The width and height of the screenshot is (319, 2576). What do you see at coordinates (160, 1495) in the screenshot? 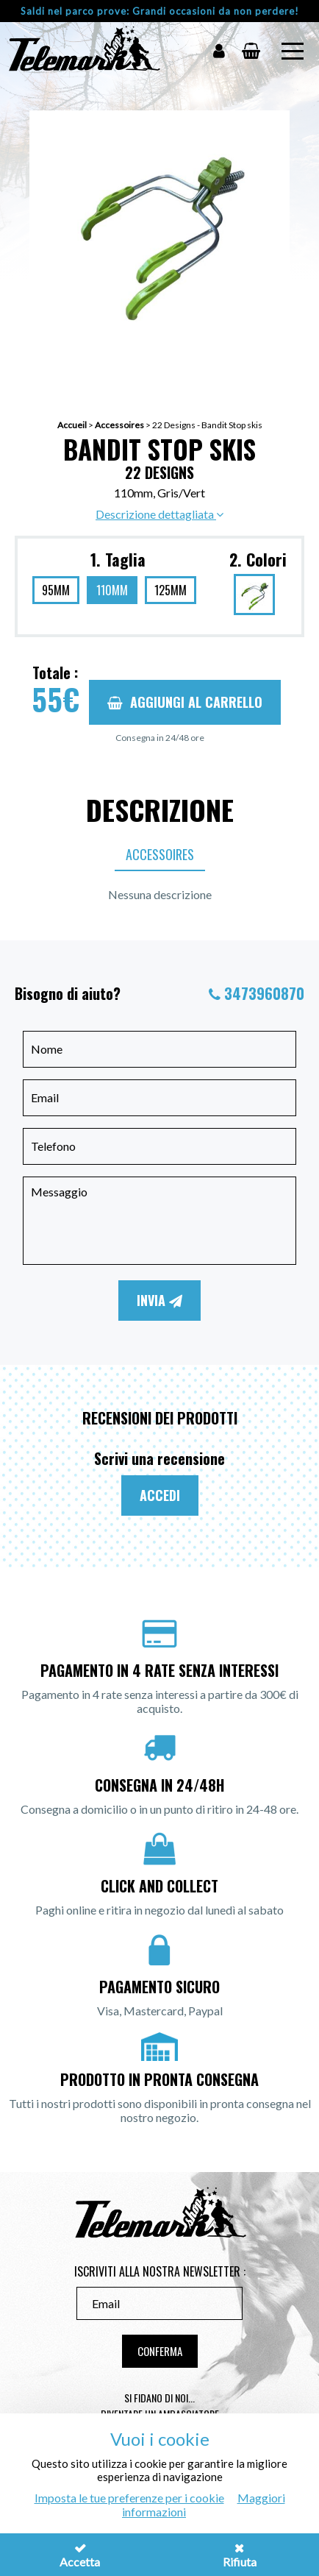
I see `Accedi` at bounding box center [160, 1495].